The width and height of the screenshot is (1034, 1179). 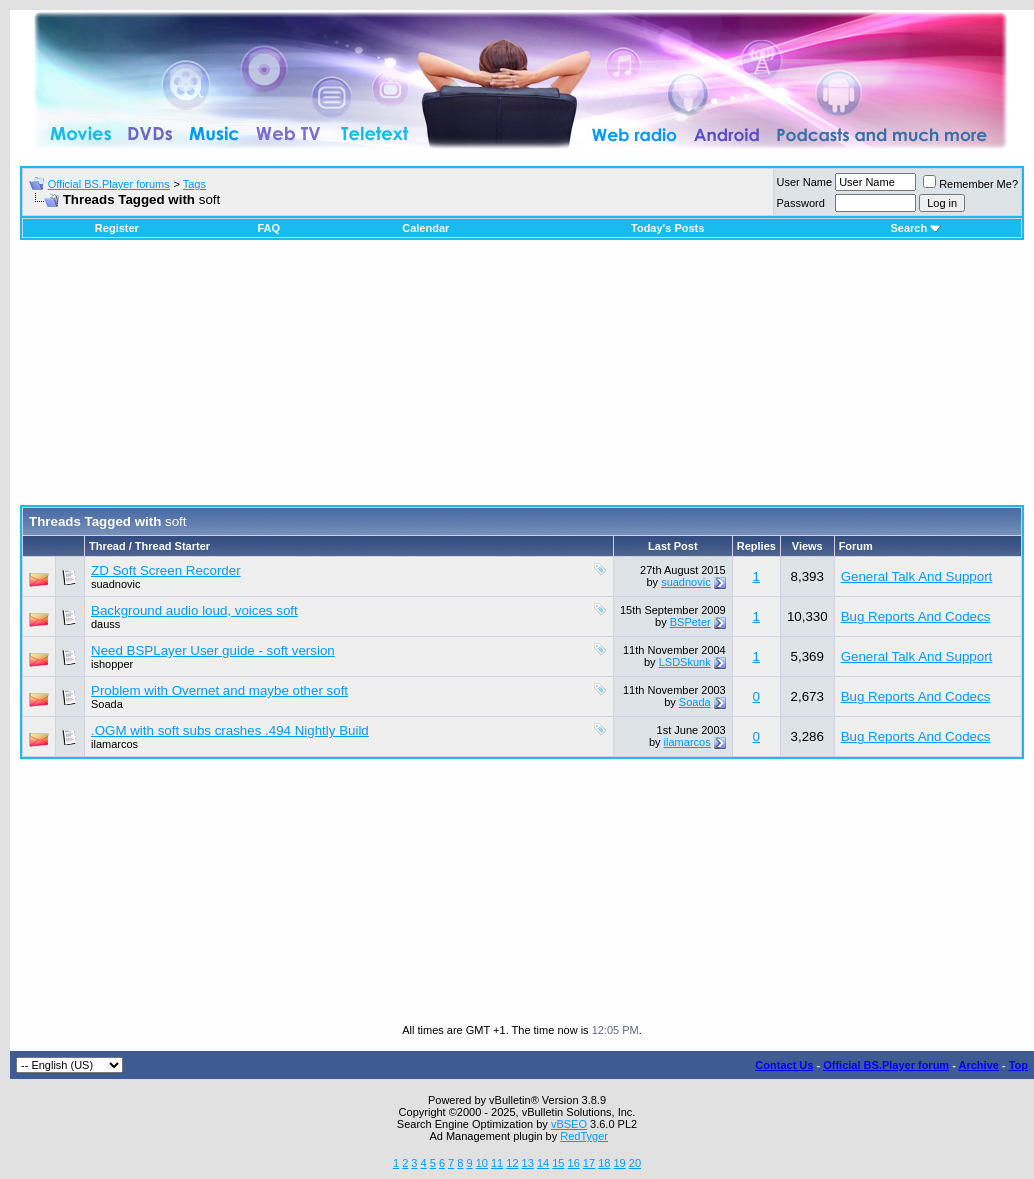 I want to click on ilamarcos, so click(x=114, y=744).